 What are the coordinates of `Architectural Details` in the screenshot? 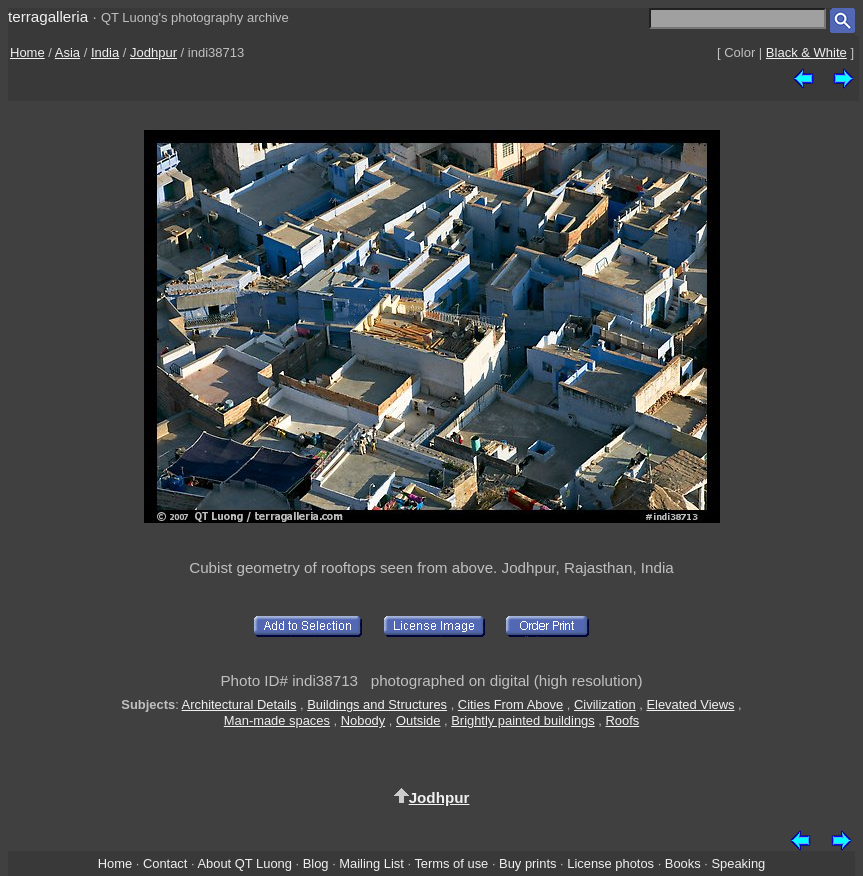 It's located at (239, 704).